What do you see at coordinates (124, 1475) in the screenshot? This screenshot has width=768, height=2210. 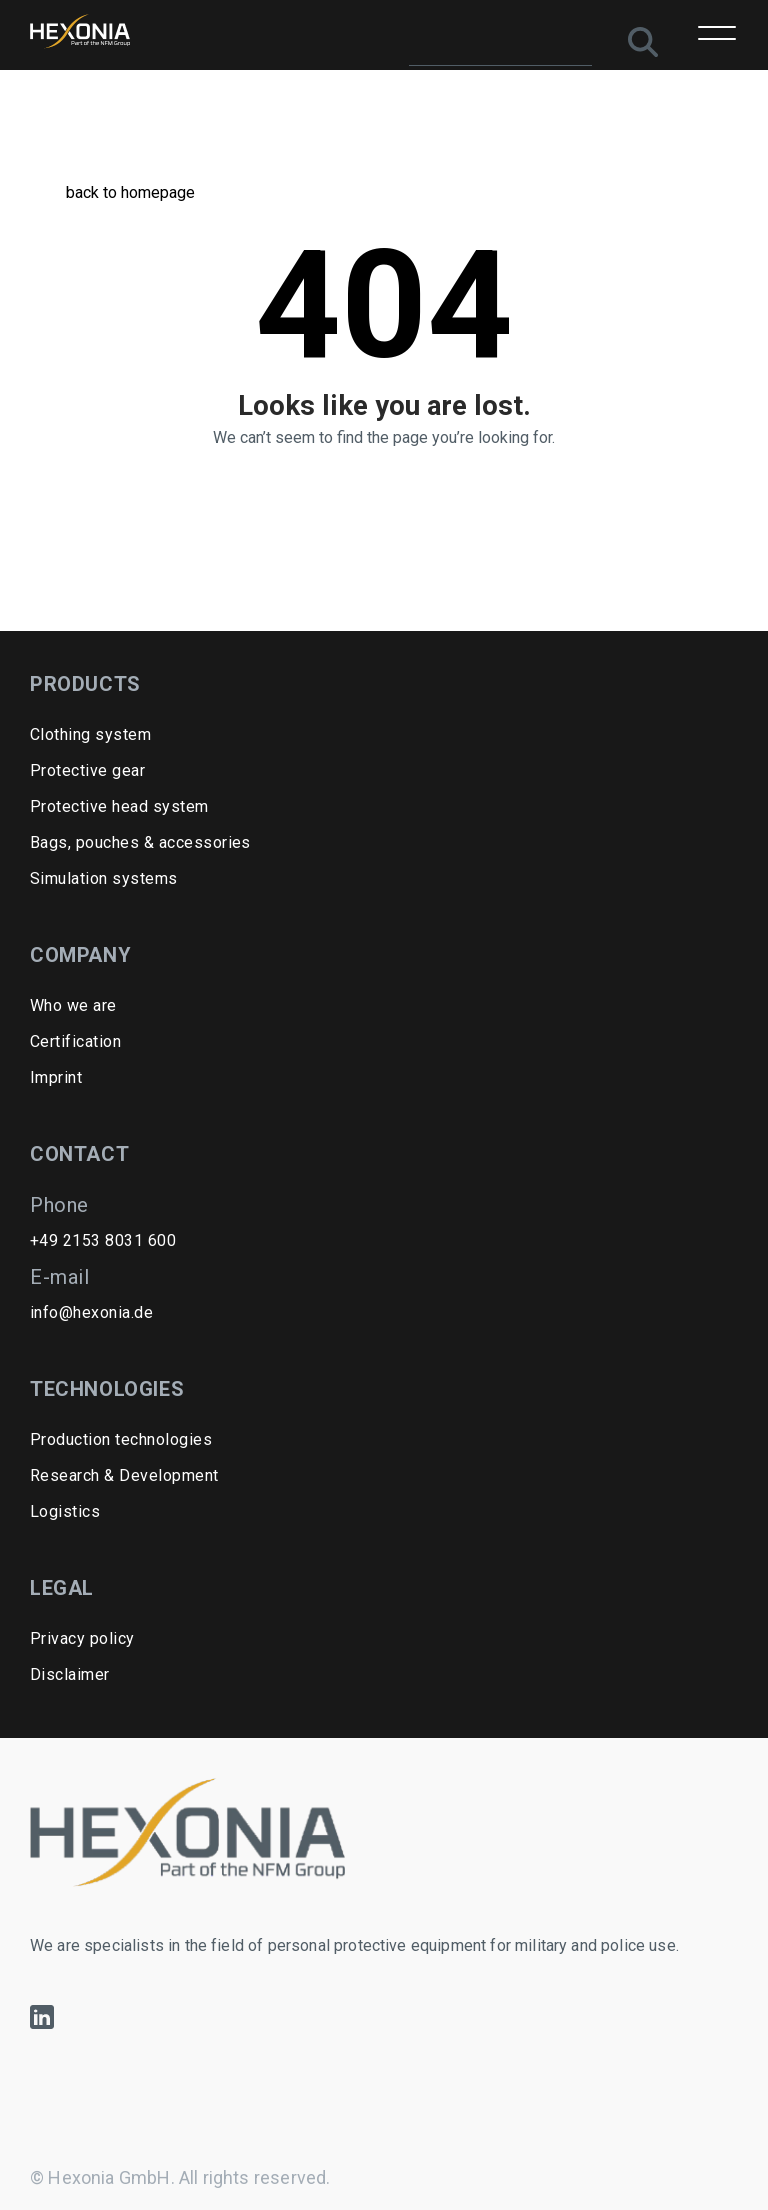 I see `Research & Development` at bounding box center [124, 1475].